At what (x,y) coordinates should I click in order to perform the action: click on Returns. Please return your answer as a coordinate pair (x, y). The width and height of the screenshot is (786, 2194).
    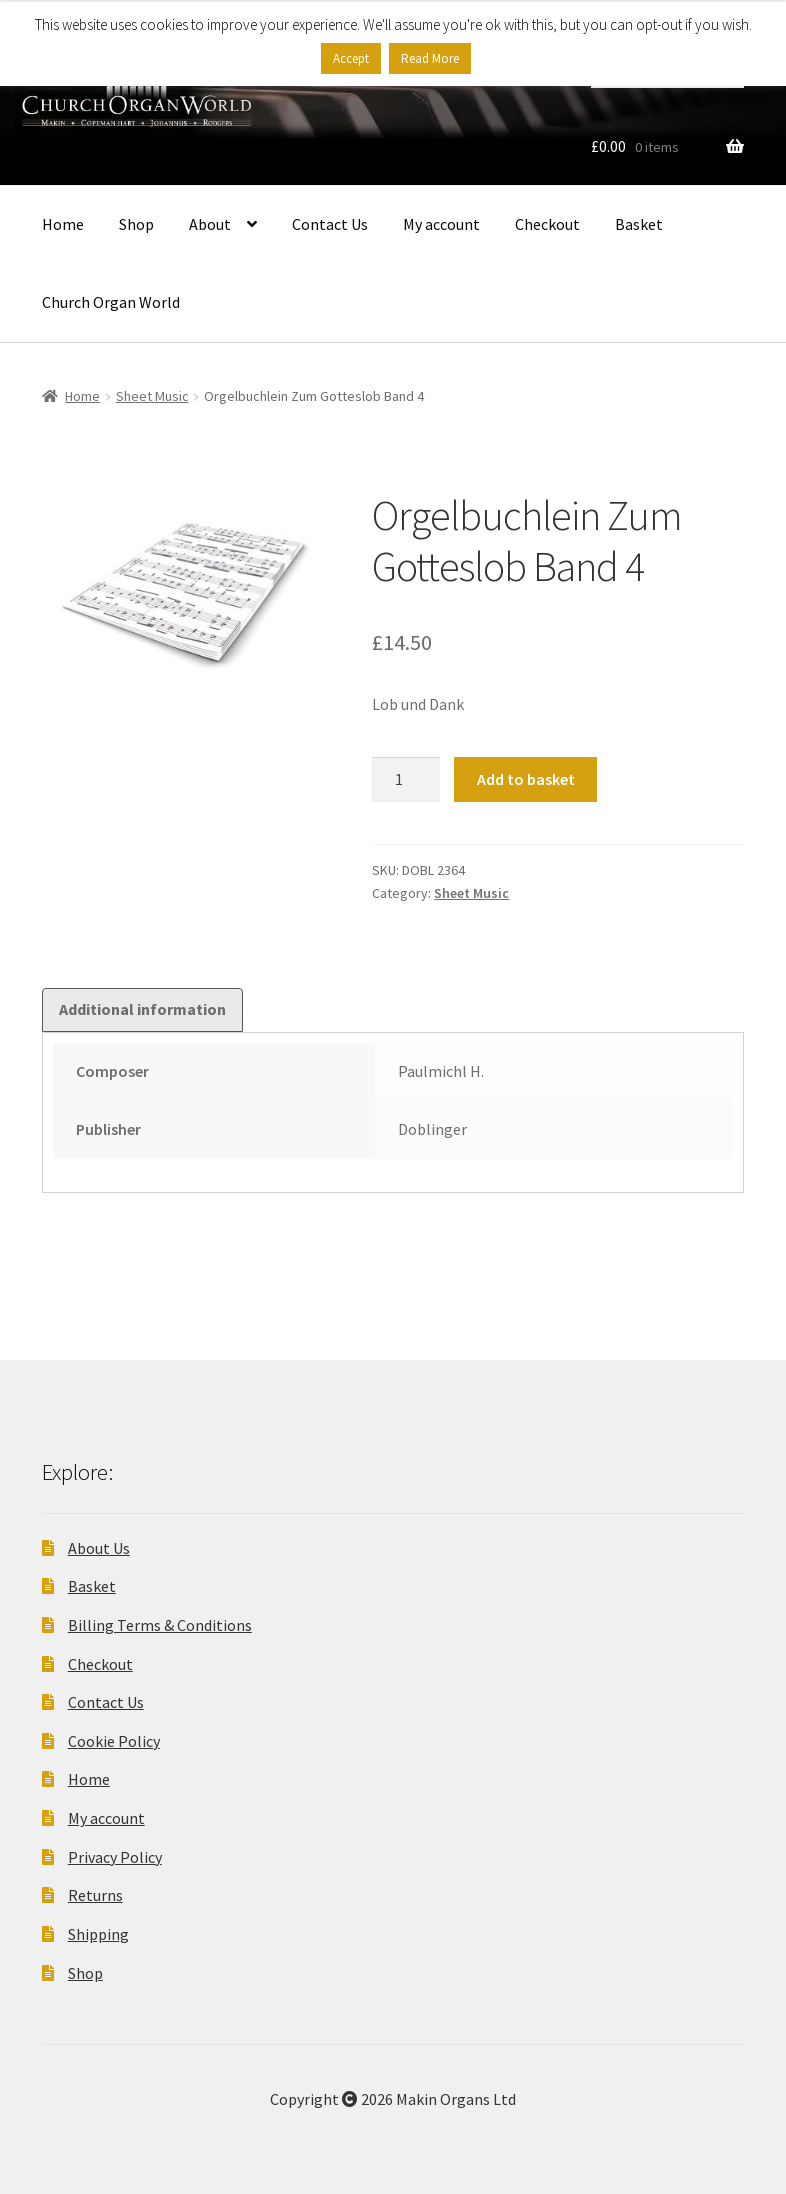
    Looking at the image, I should click on (95, 1895).